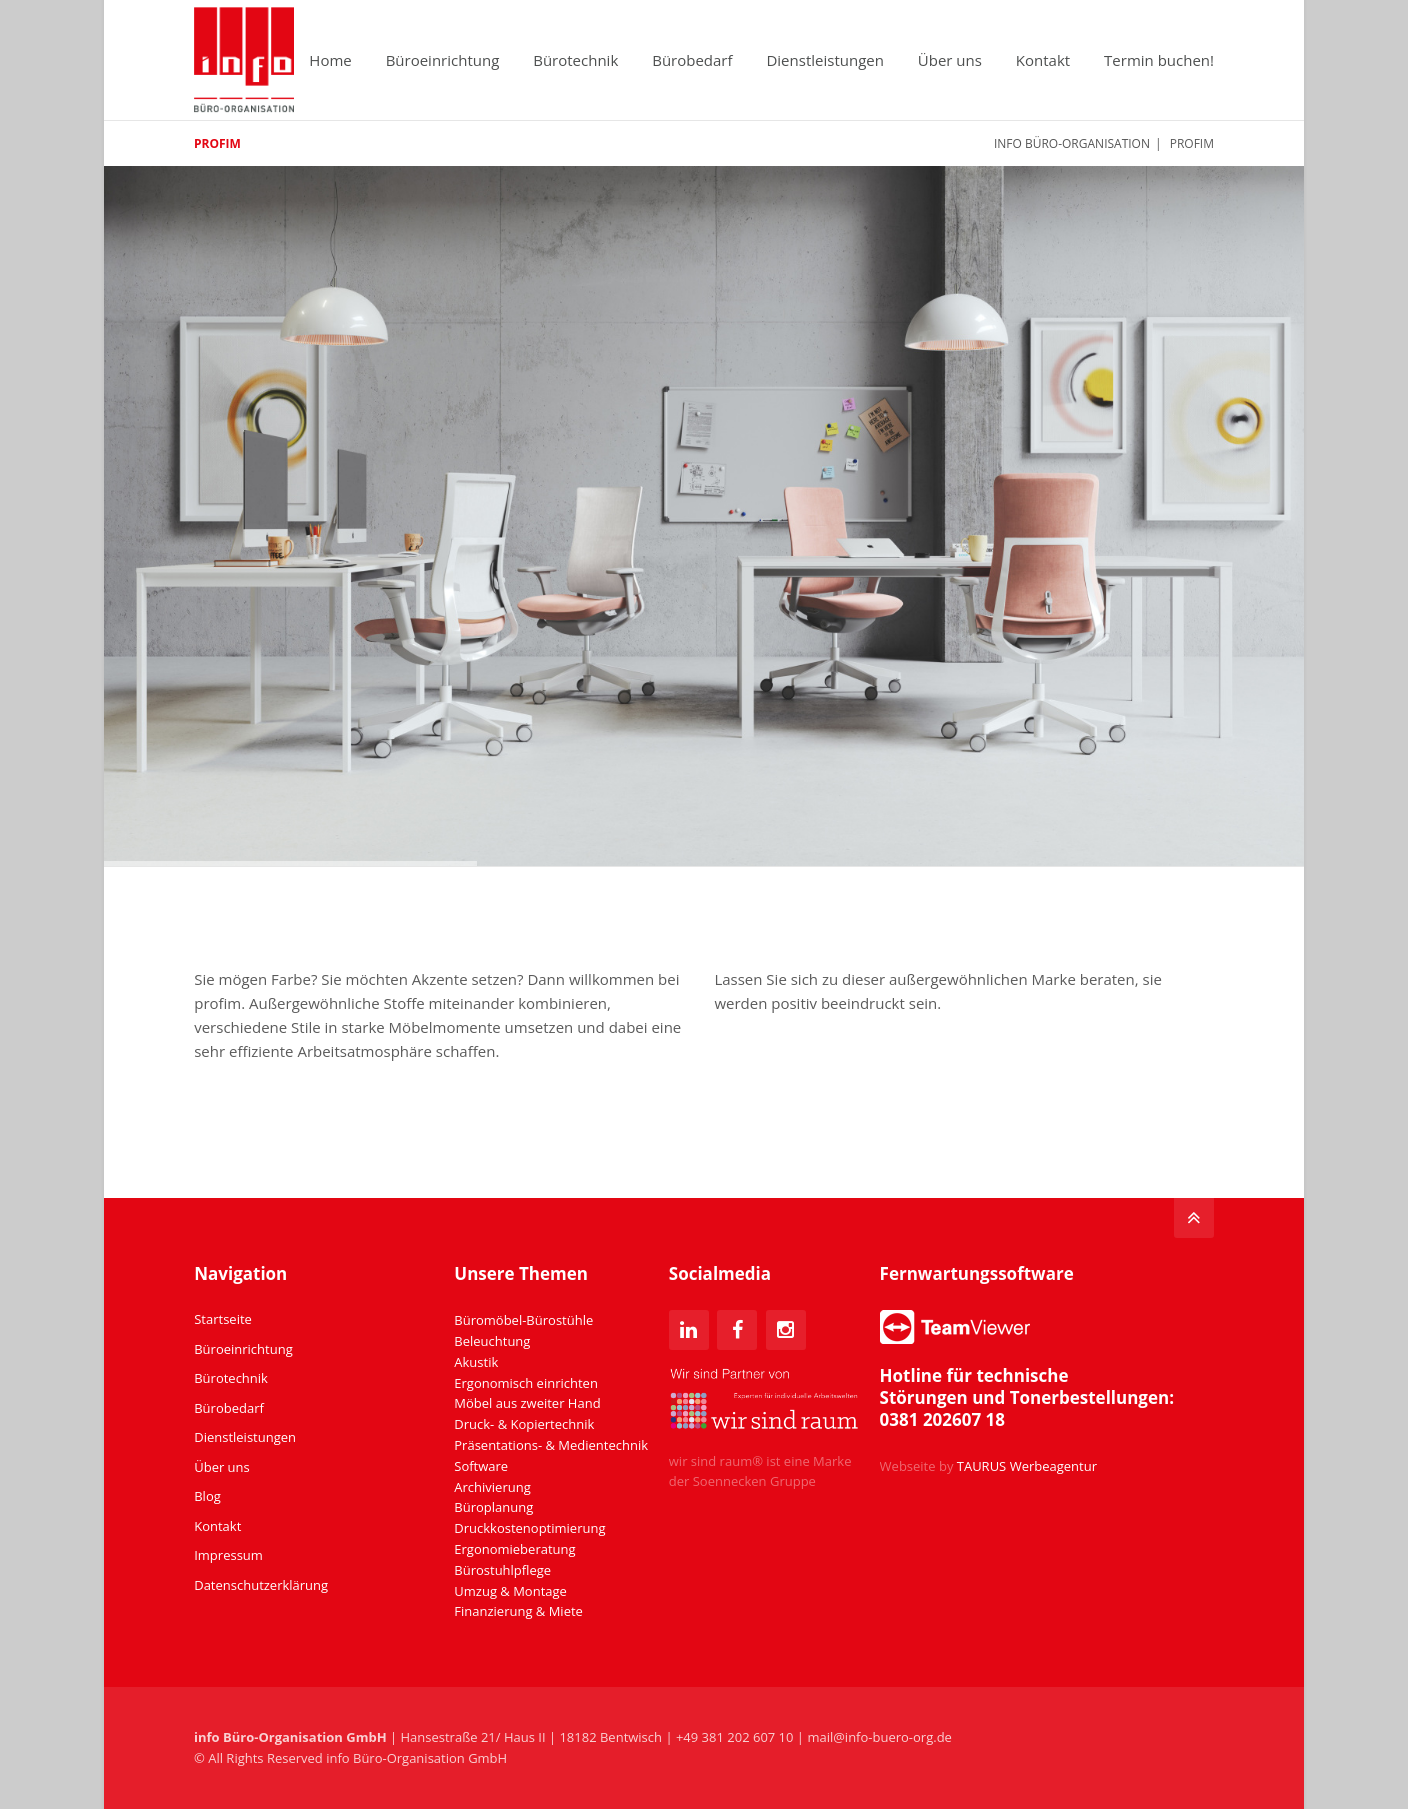  I want to click on Finanzierung & Miete, so click(518, 1611).